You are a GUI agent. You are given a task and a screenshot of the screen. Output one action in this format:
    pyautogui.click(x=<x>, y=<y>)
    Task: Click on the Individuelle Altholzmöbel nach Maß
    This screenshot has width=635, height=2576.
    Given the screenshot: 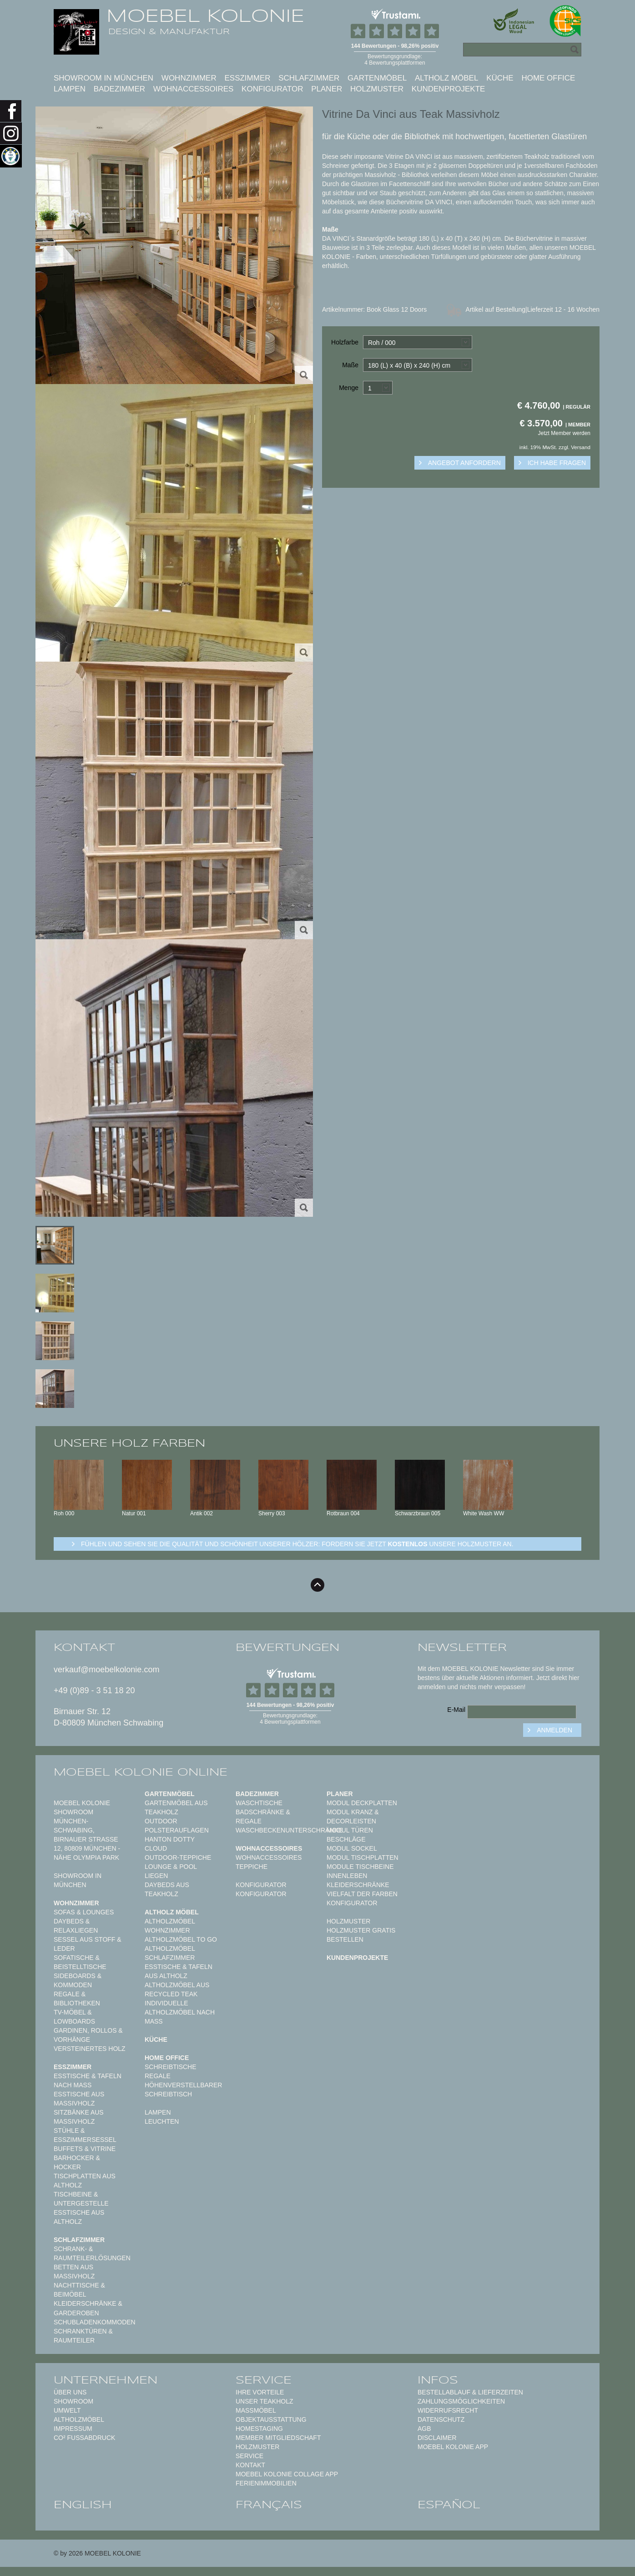 What is the action you would take?
    pyautogui.click(x=180, y=2012)
    